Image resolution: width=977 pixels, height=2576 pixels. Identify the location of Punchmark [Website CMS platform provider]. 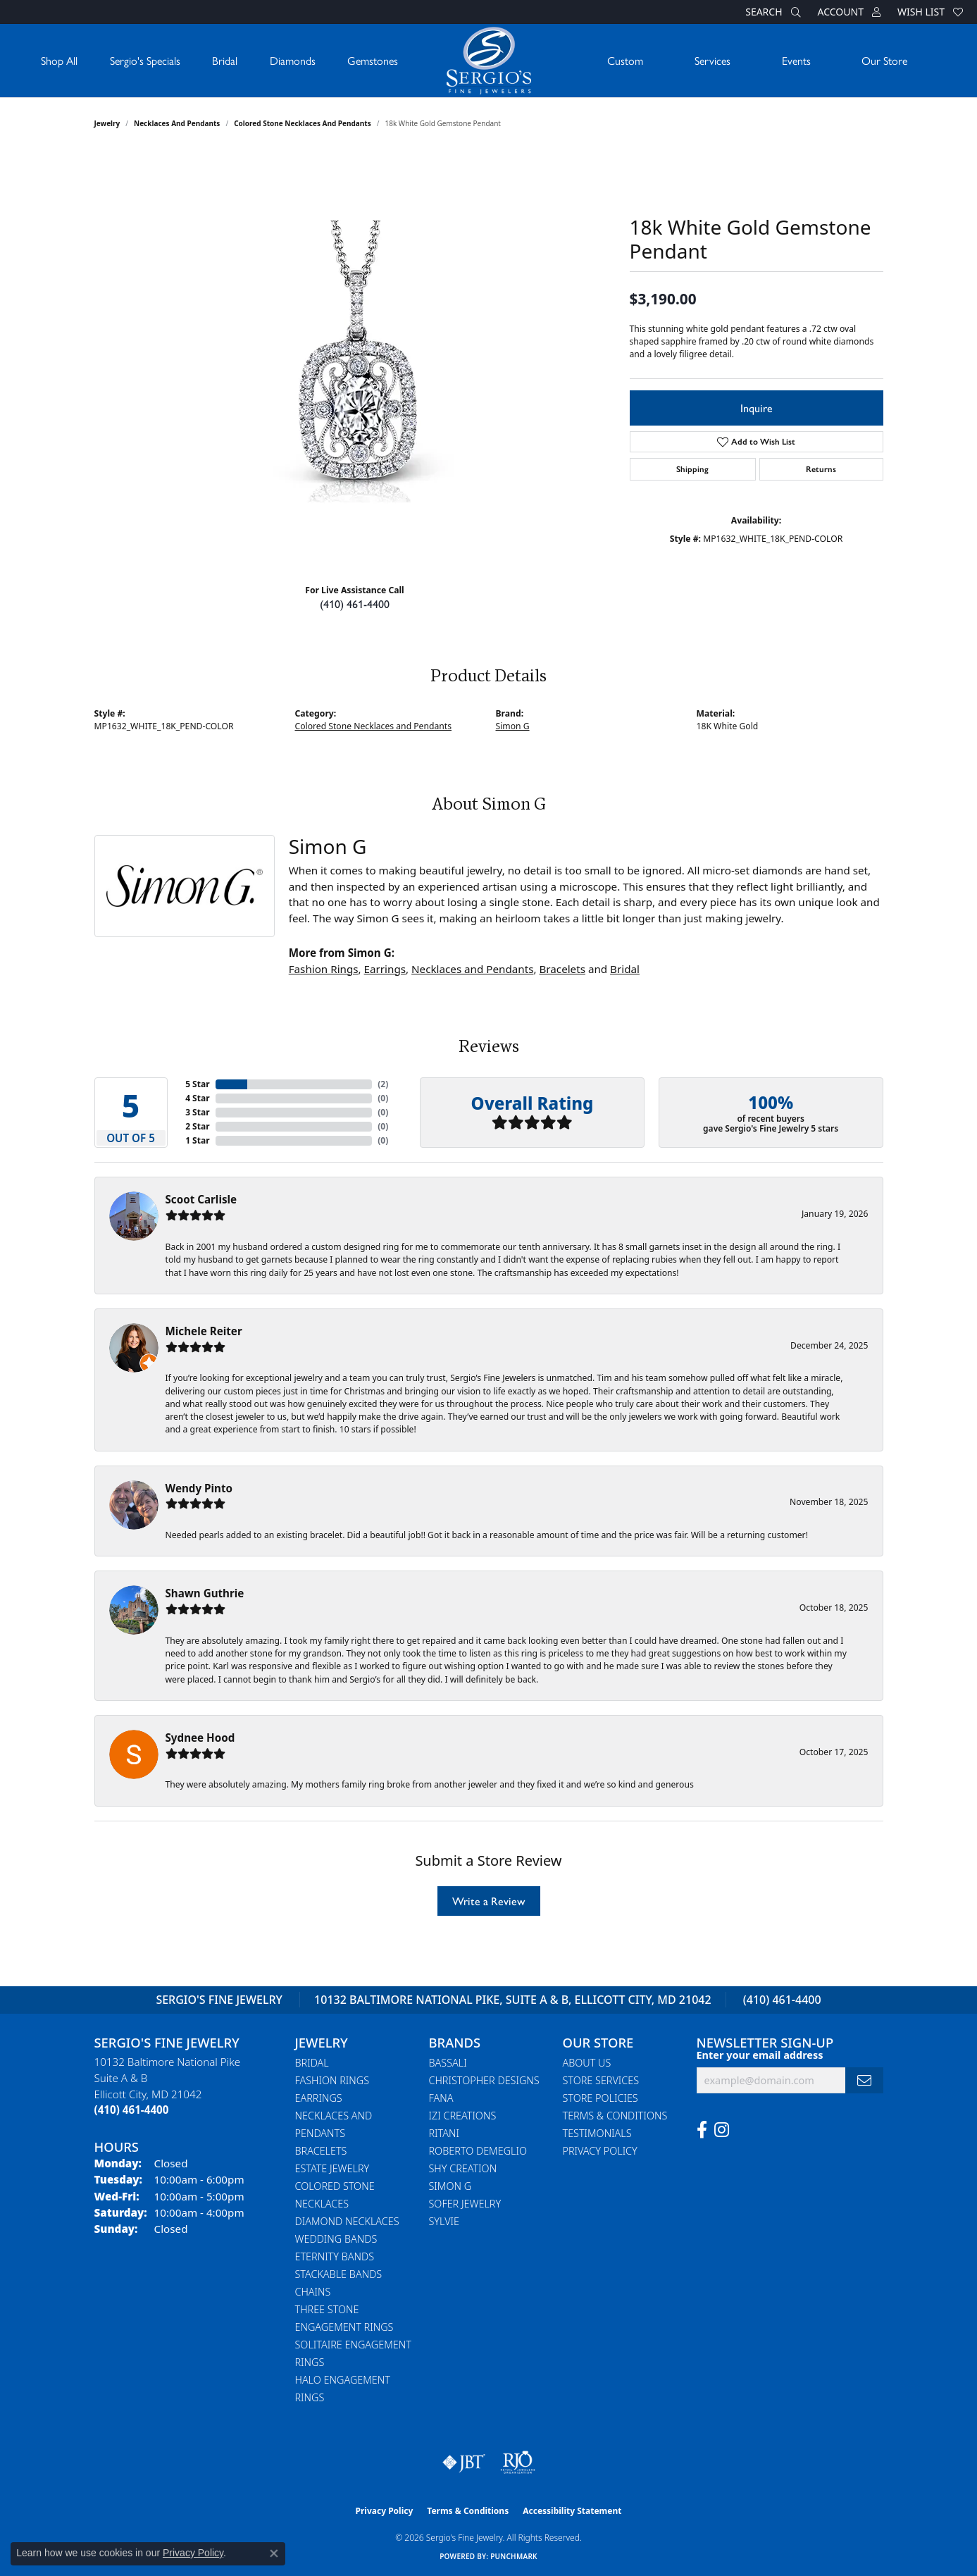
(513, 2556).